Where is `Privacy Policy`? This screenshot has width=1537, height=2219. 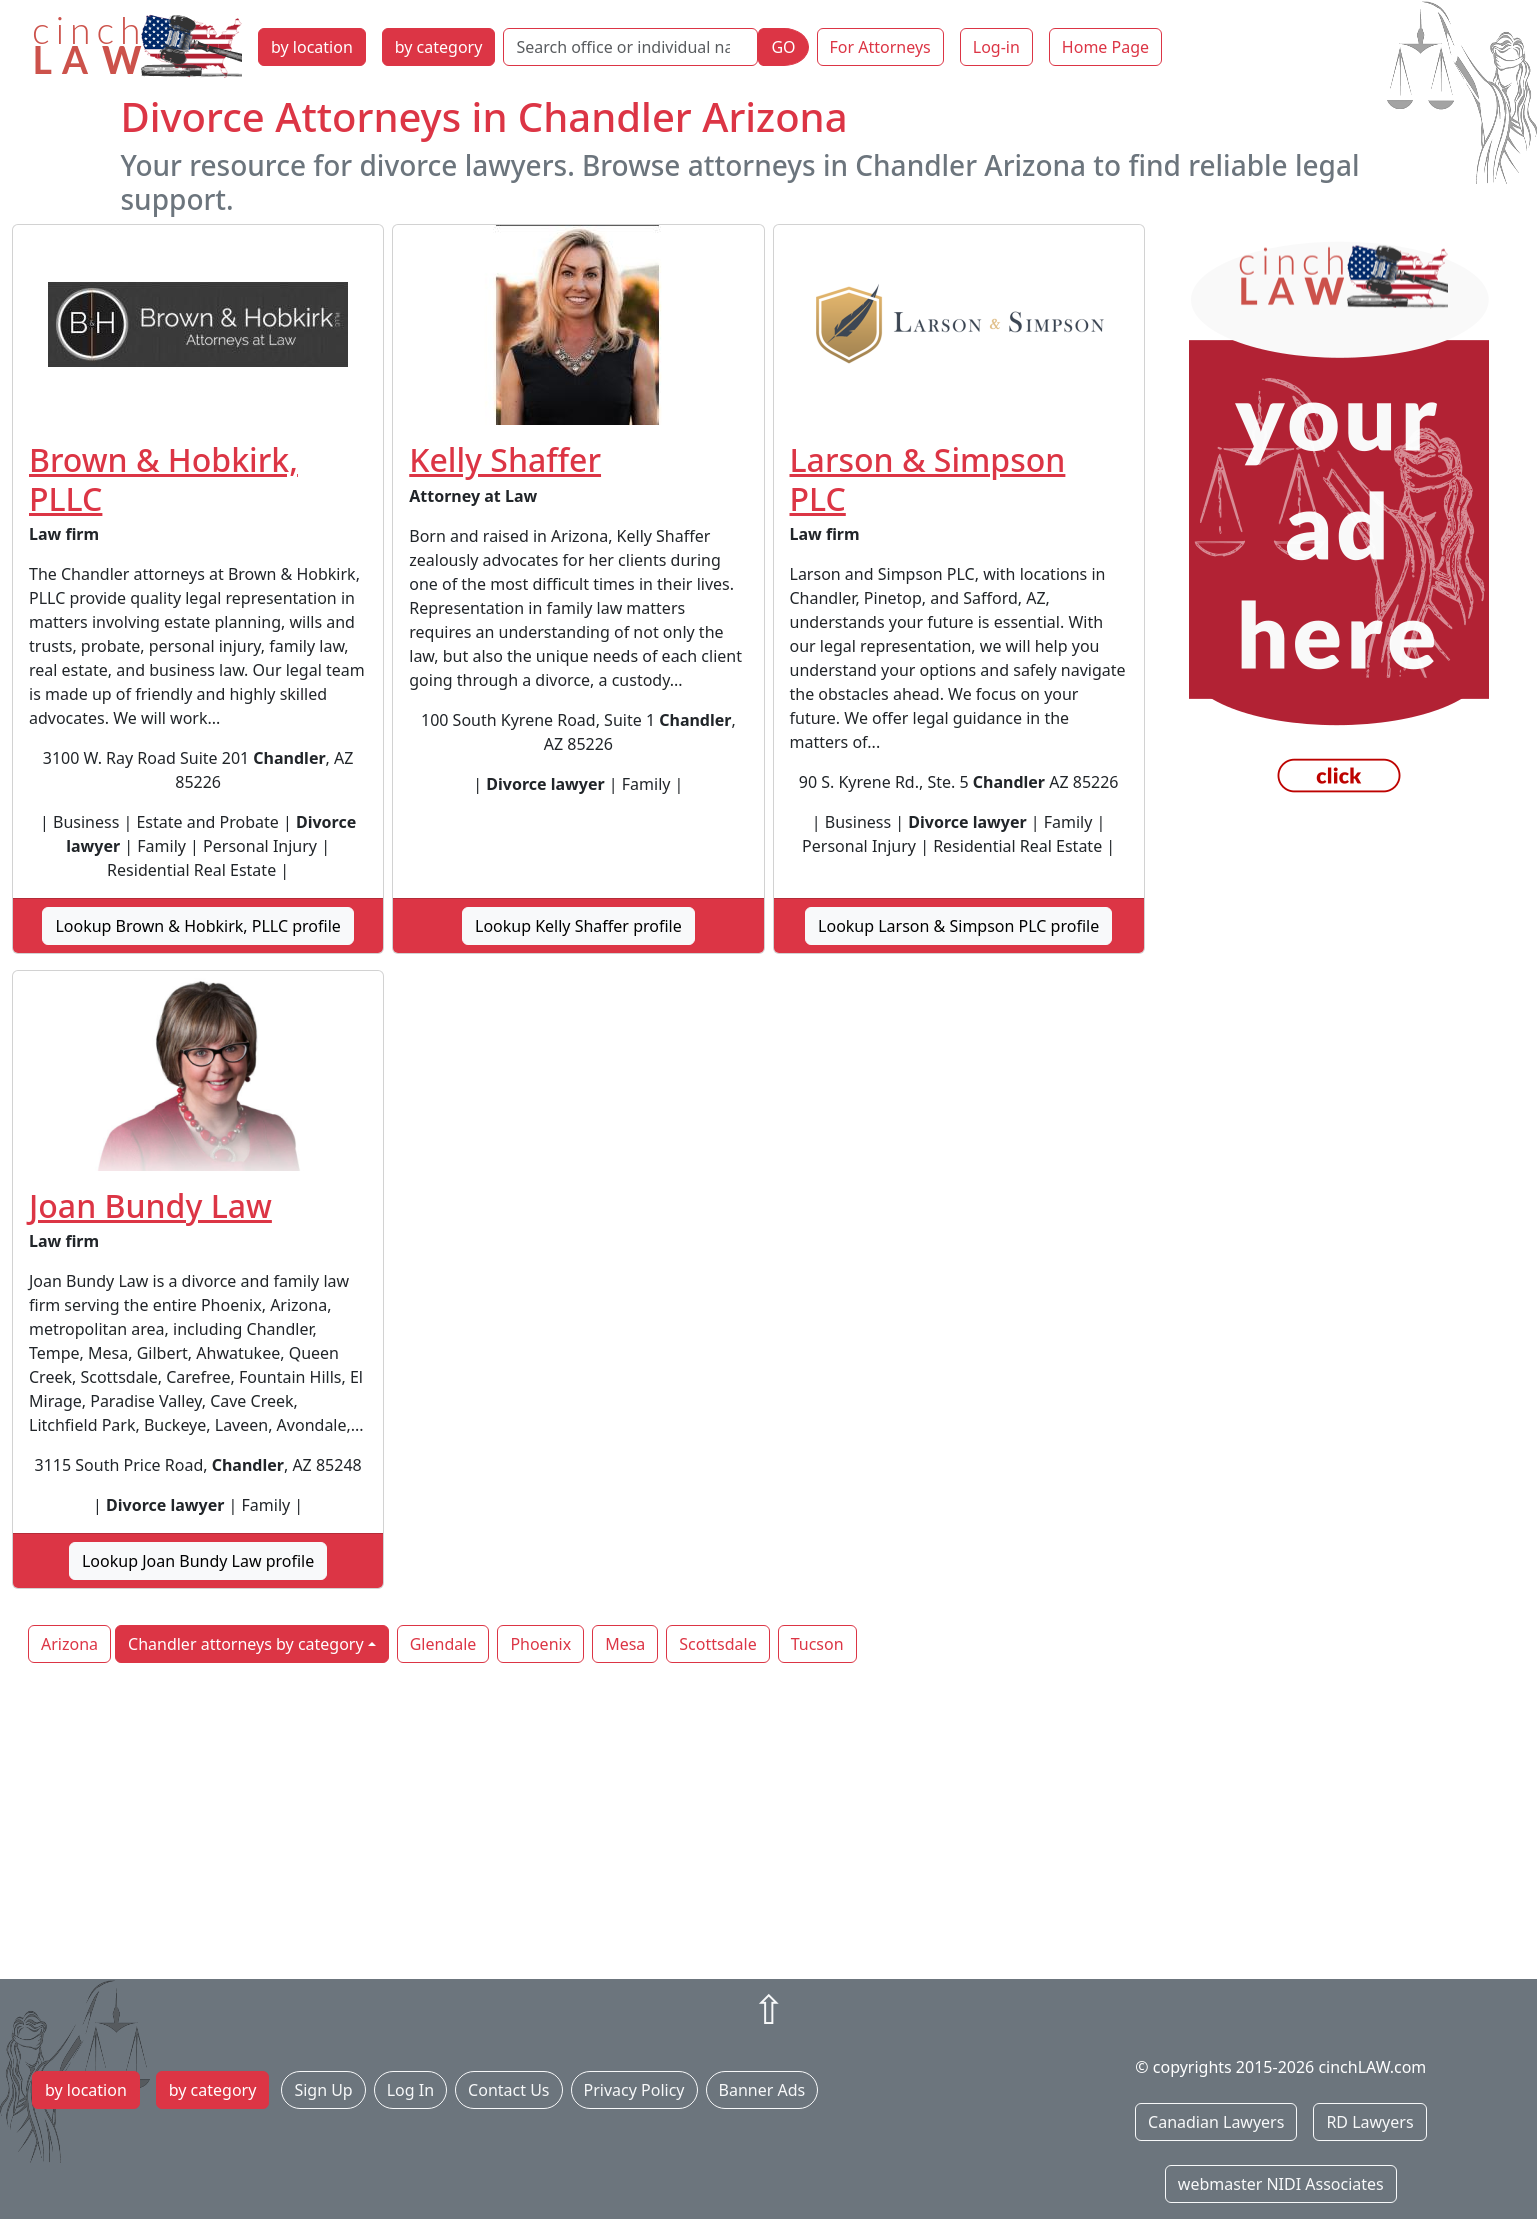
Privacy Policy is located at coordinates (634, 2090).